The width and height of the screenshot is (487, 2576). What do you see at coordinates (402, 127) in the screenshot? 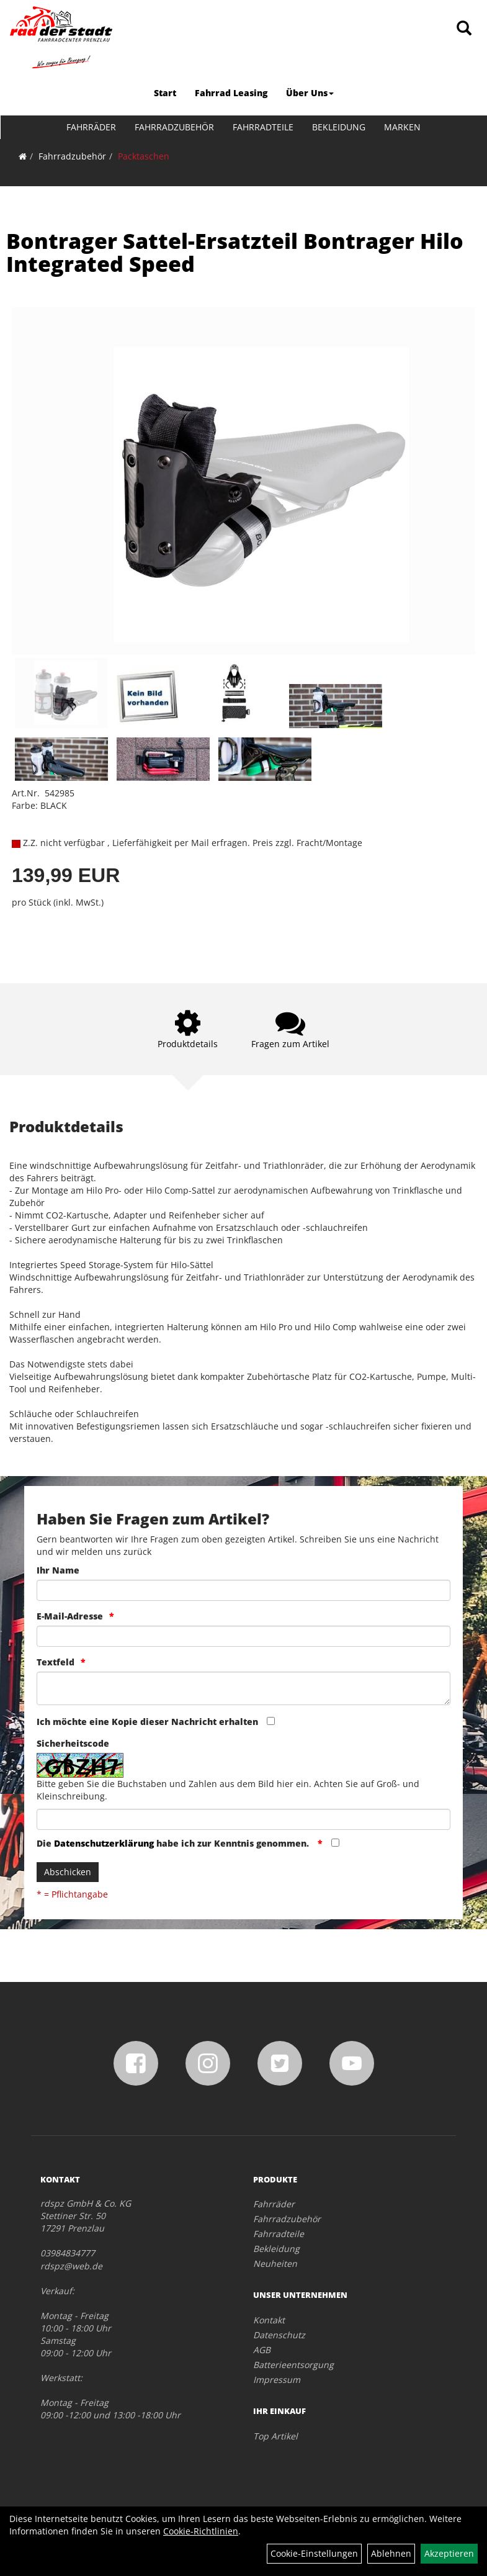
I see `Marken` at bounding box center [402, 127].